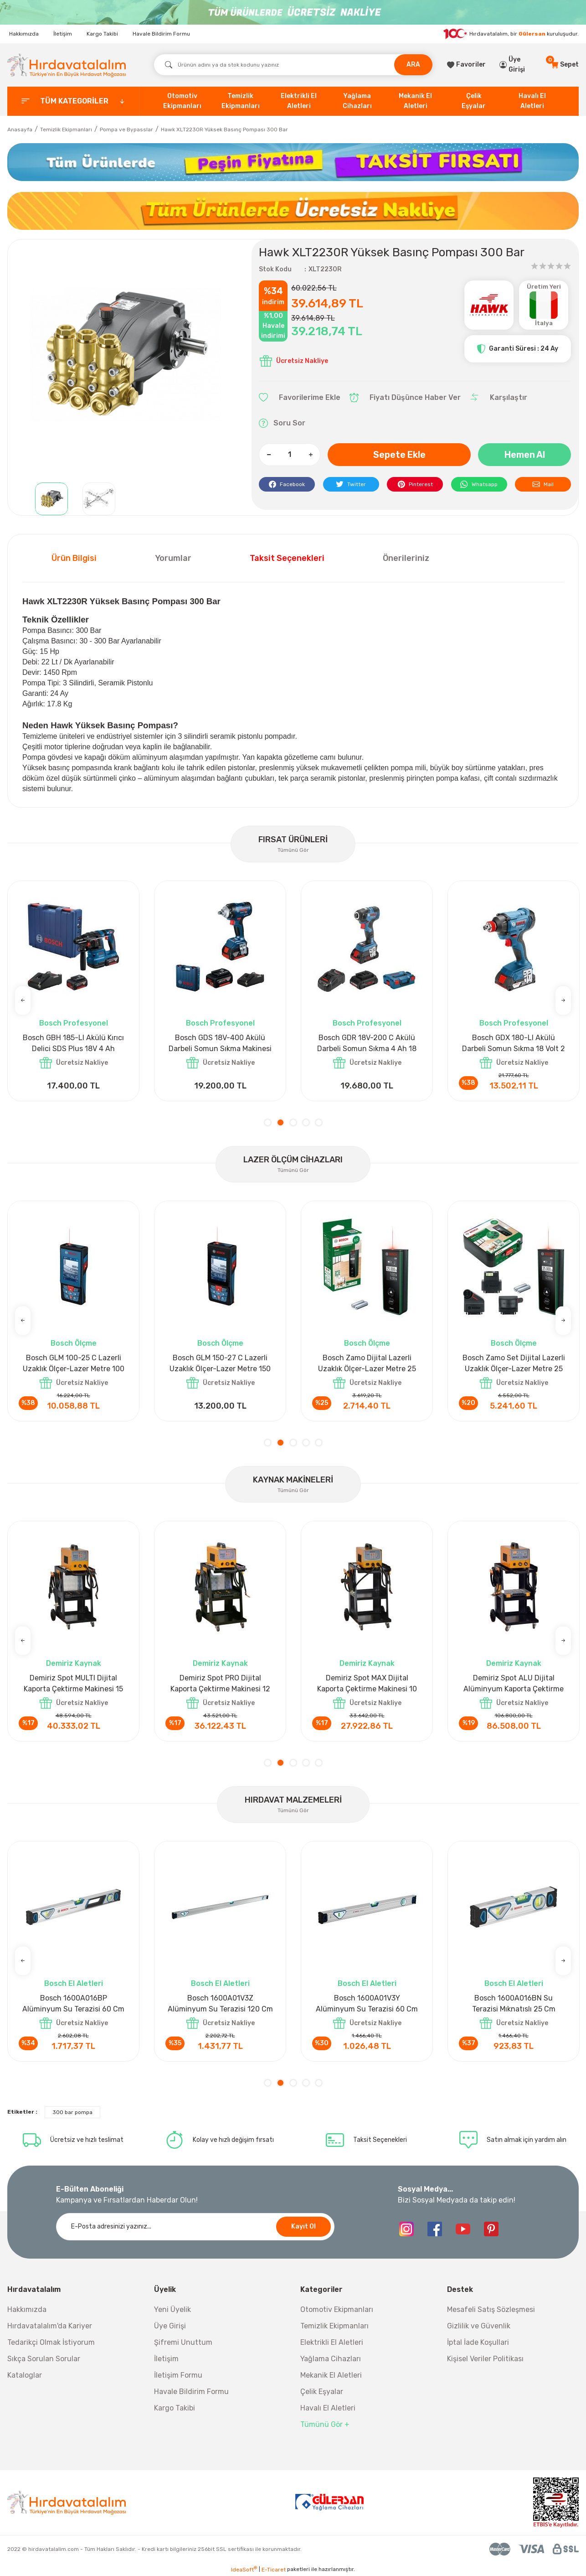 Image resolution: width=586 pixels, height=2576 pixels. What do you see at coordinates (524, 454) in the screenshot?
I see `Hemen Al` at bounding box center [524, 454].